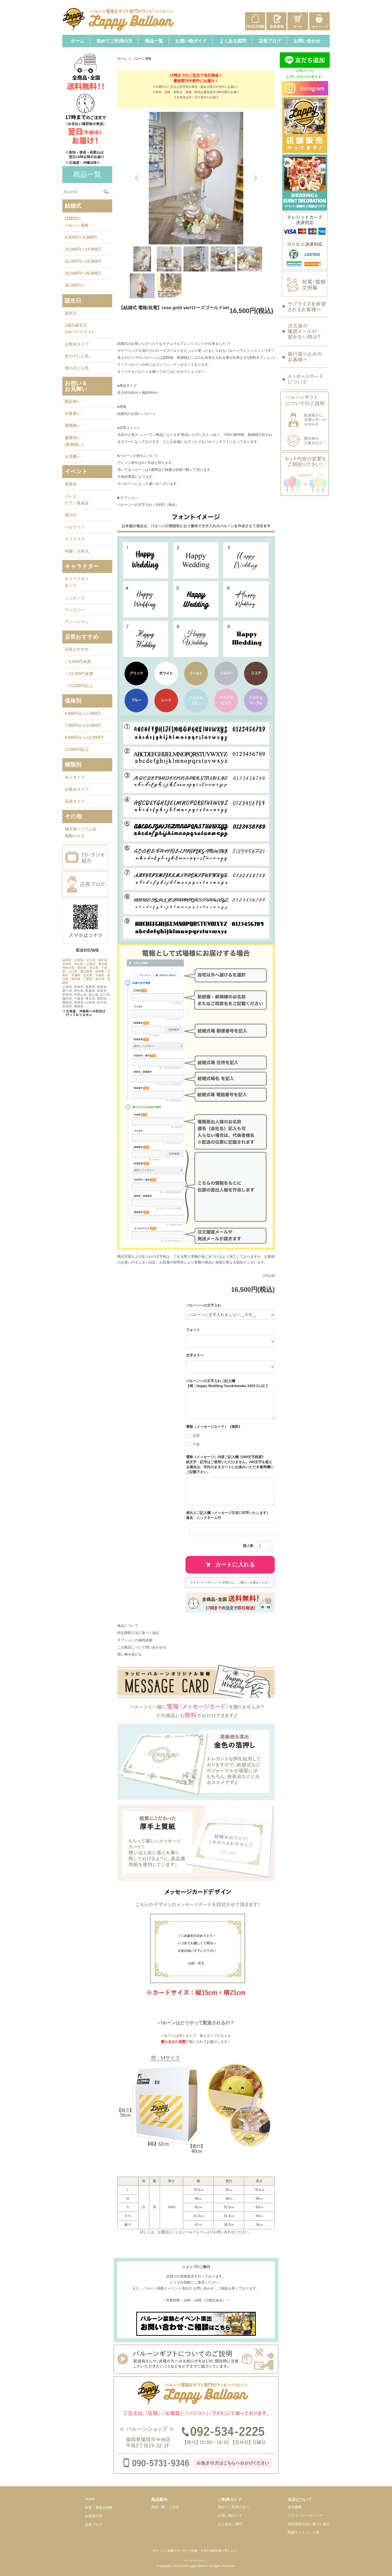  What do you see at coordinates (99, 2507) in the screenshot?
I see `祝電・電報文例集` at bounding box center [99, 2507].